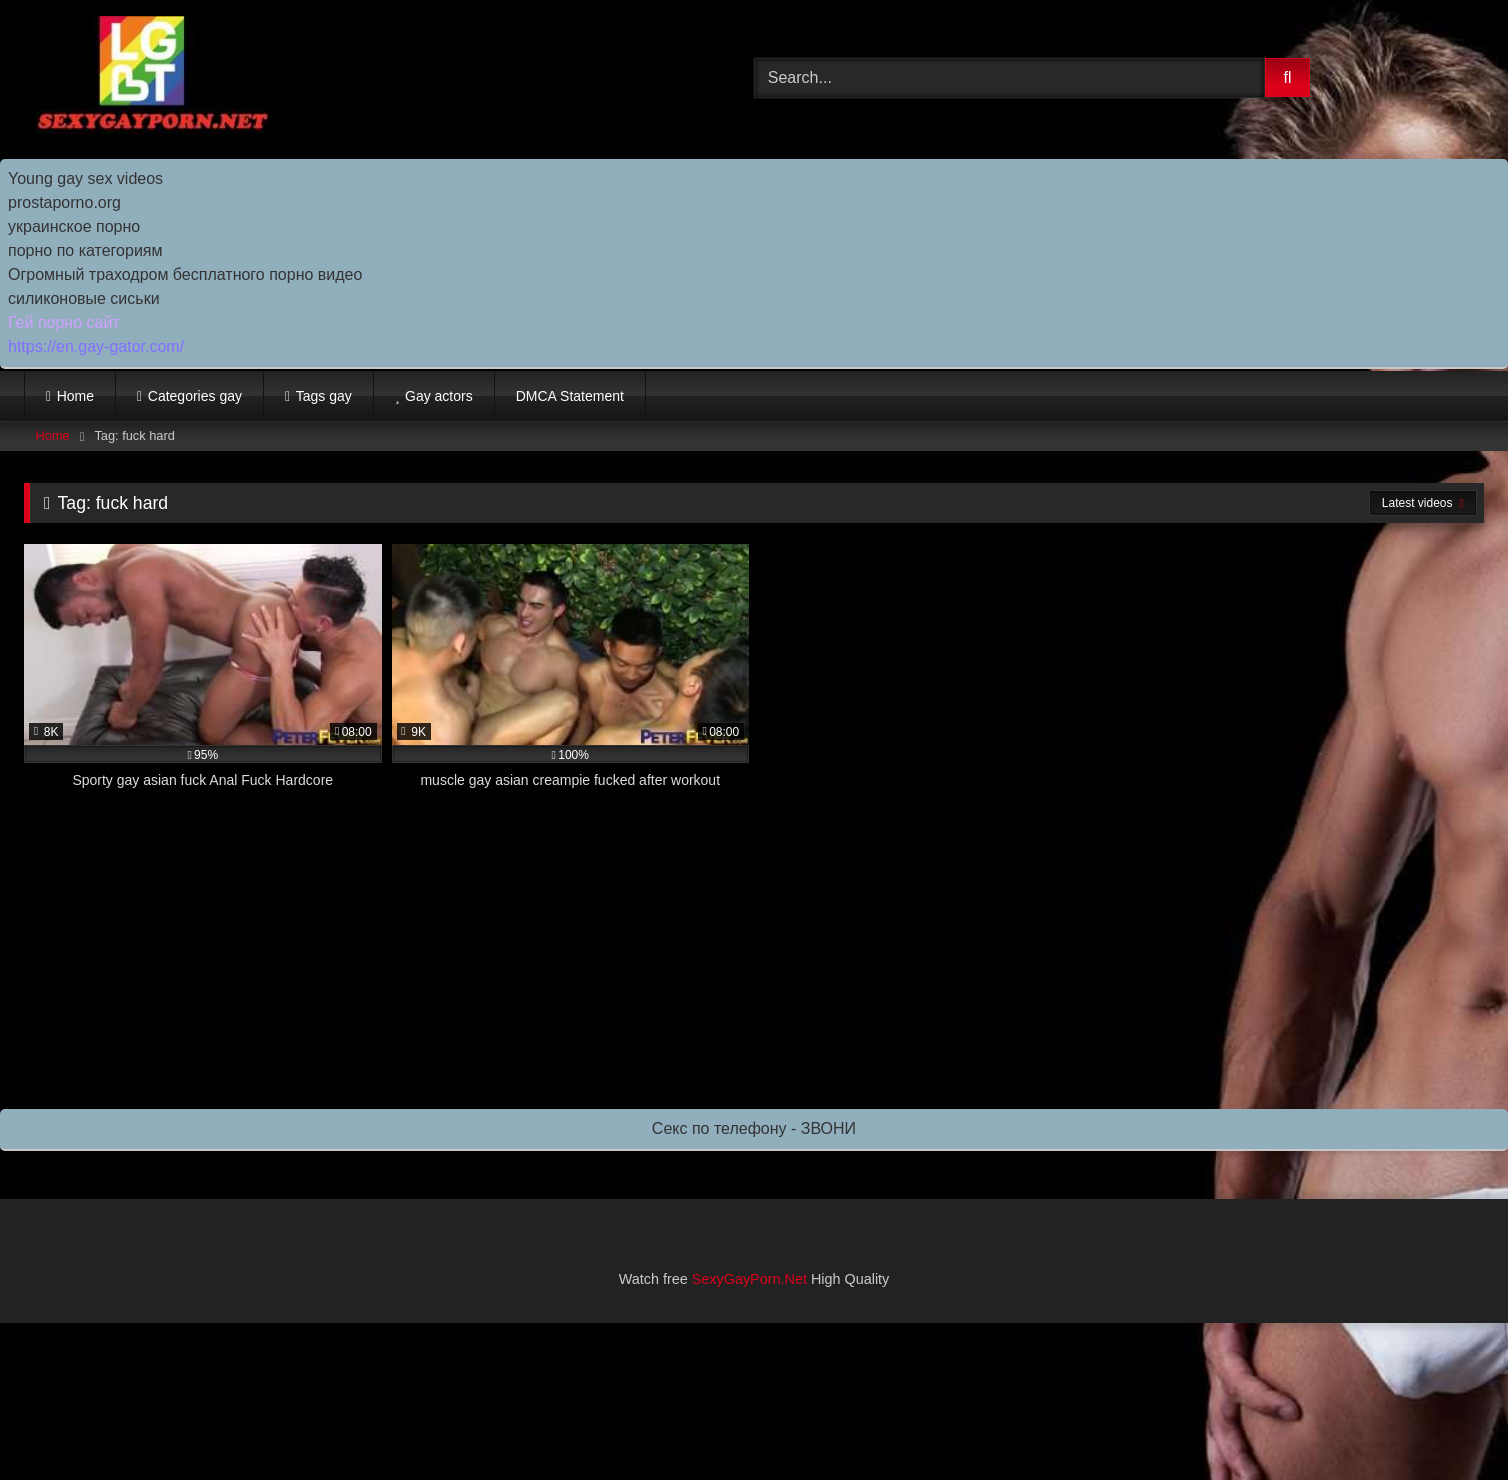  I want to click on силиконовые сиськи, so click(84, 298).